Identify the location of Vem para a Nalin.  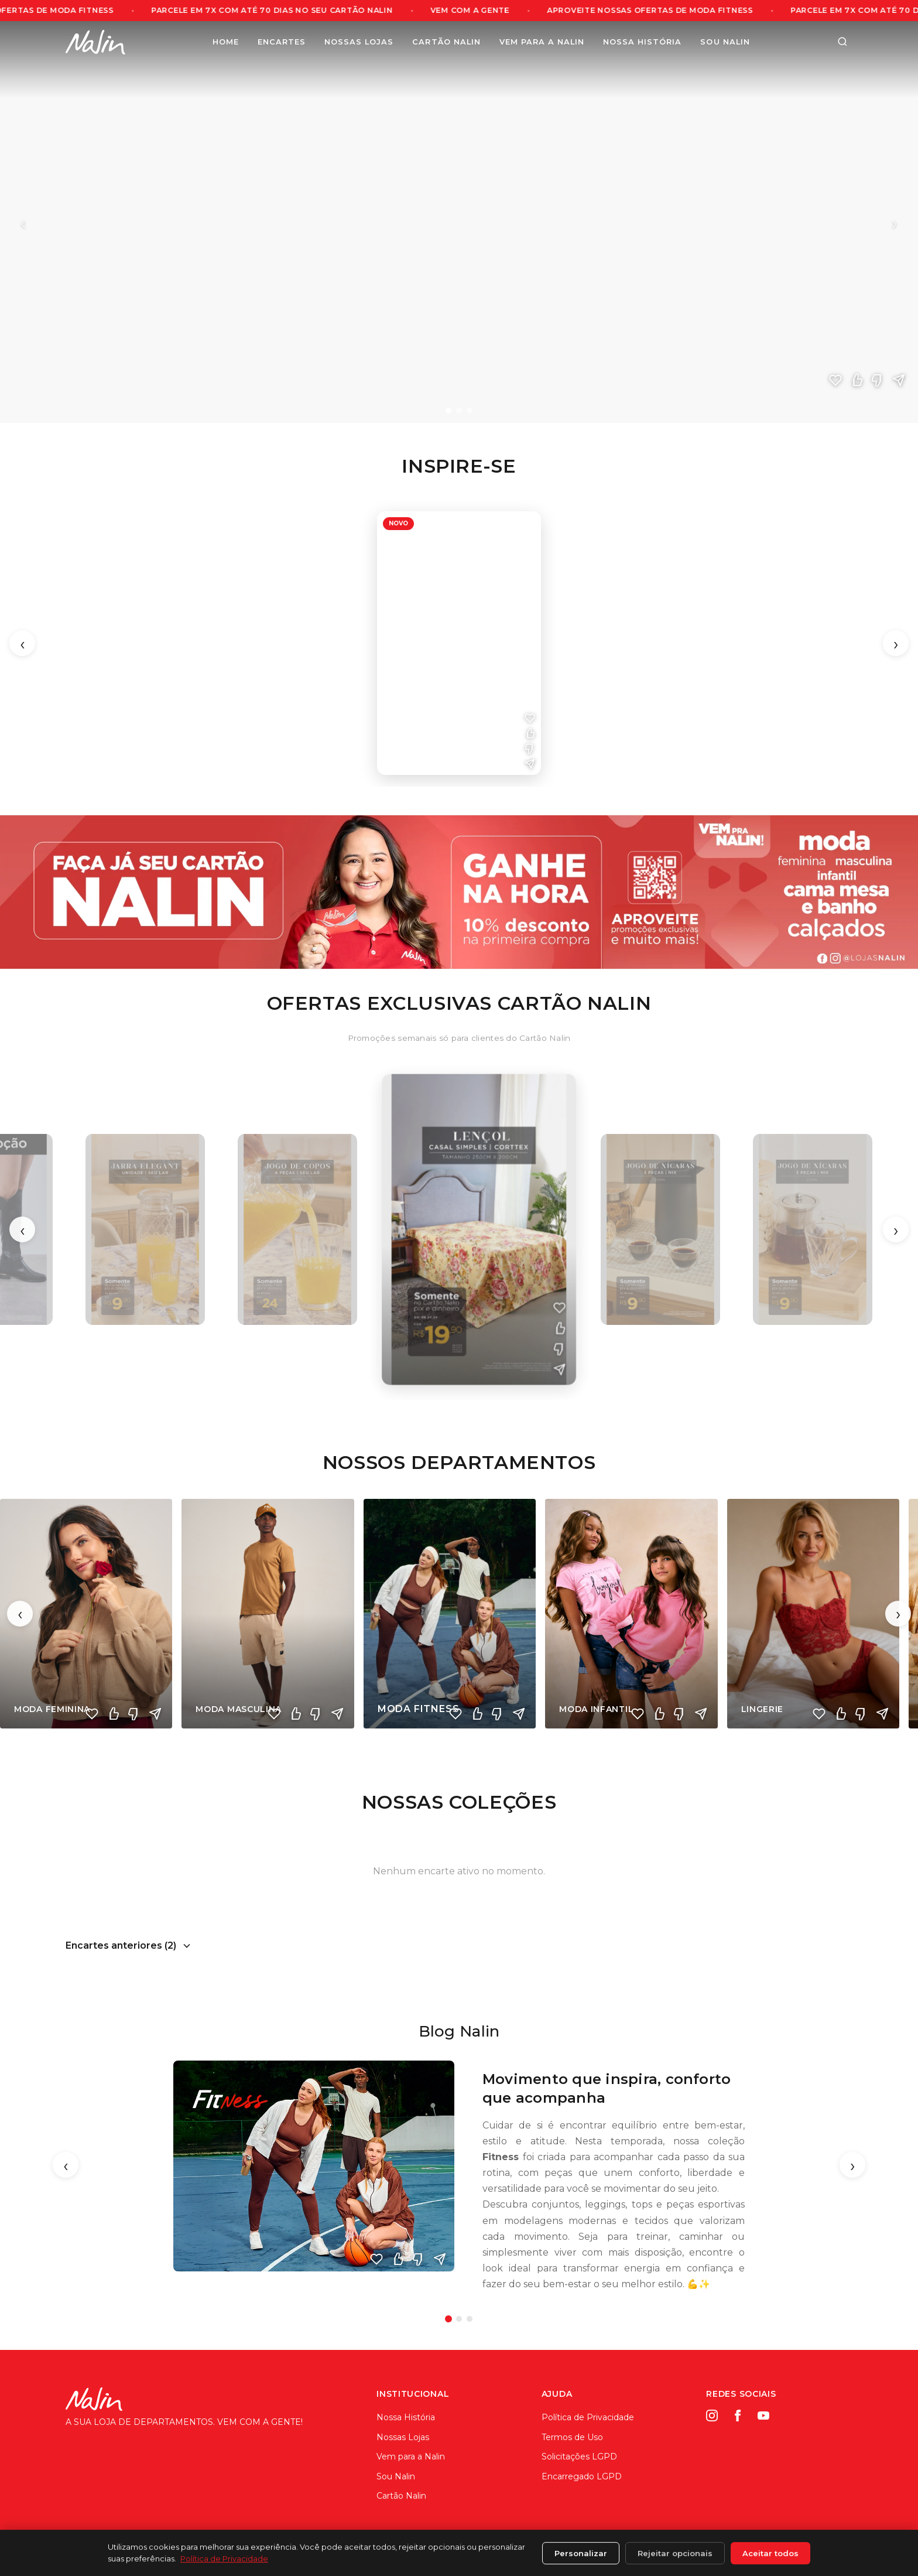
(541, 41).